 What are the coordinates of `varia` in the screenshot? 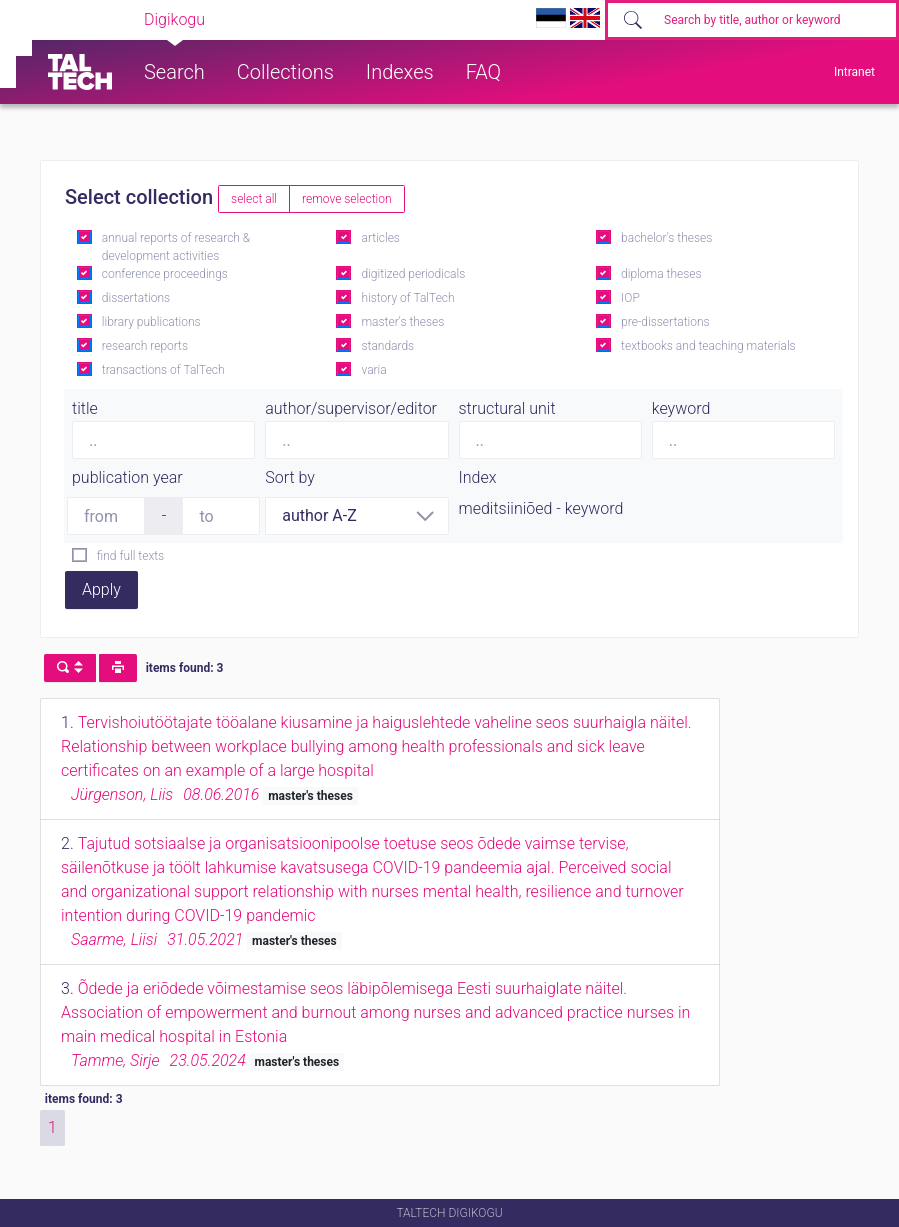 It's located at (373, 370).